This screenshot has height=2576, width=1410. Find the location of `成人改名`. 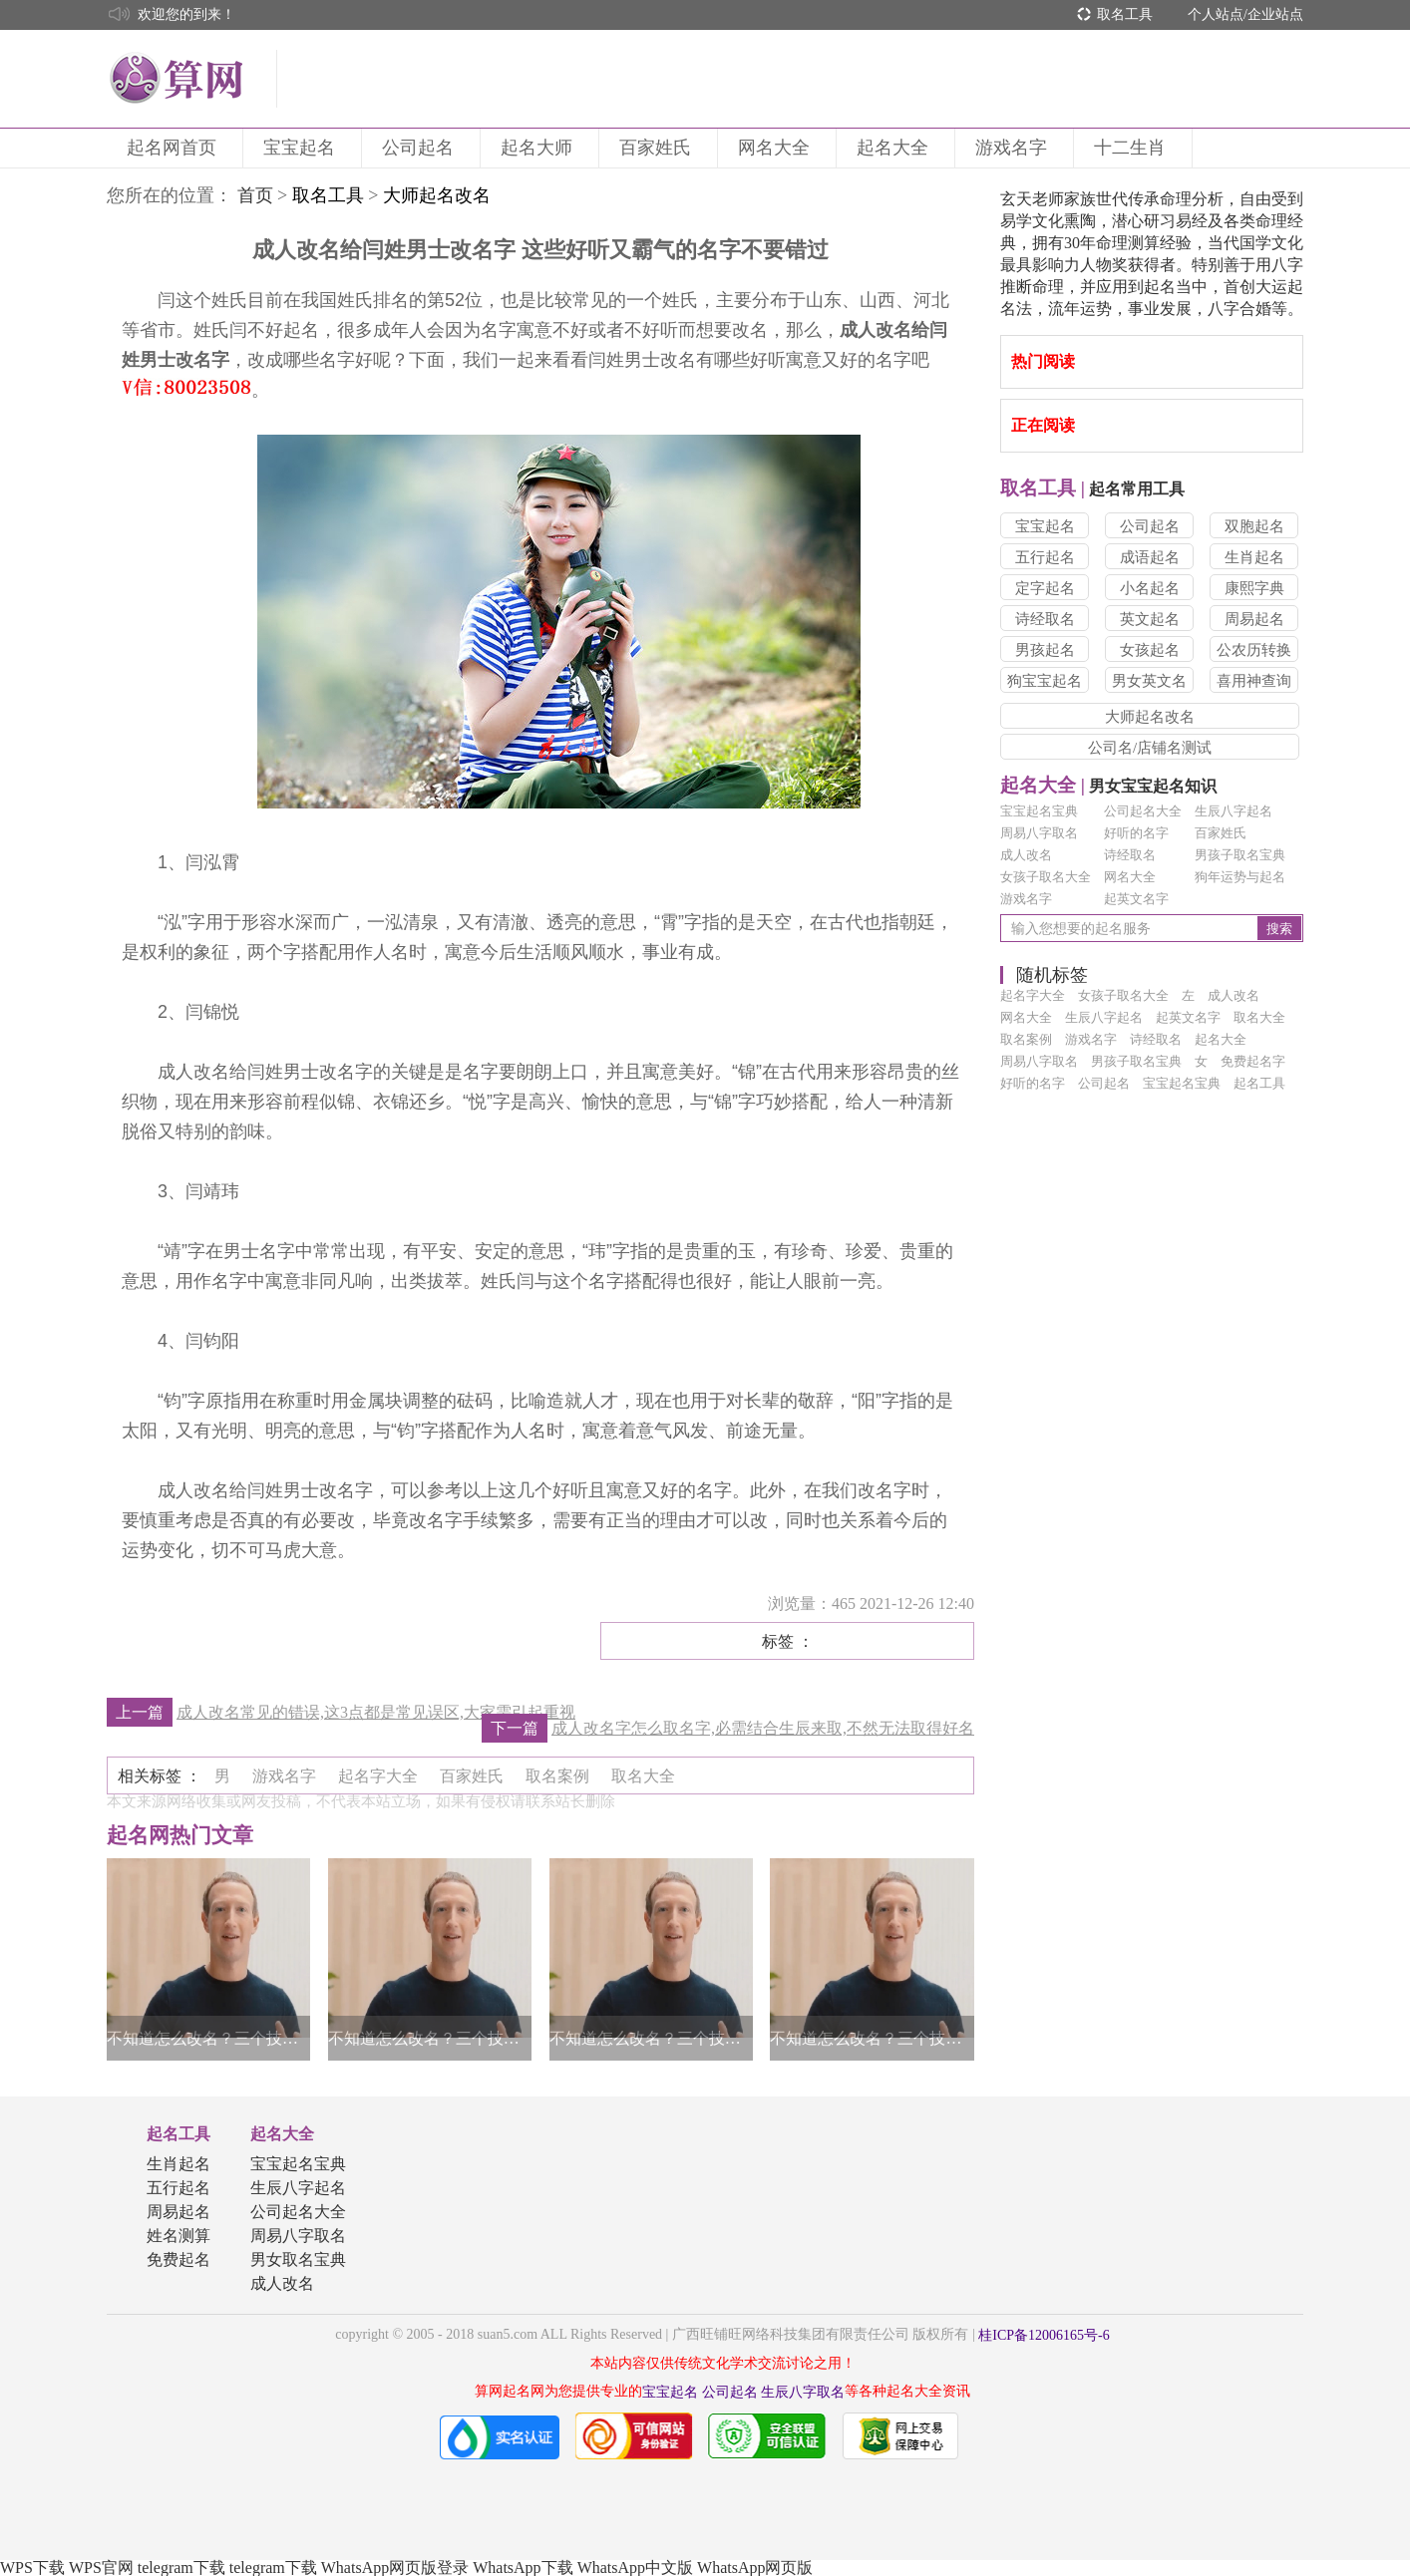

成人改名 is located at coordinates (1026, 854).